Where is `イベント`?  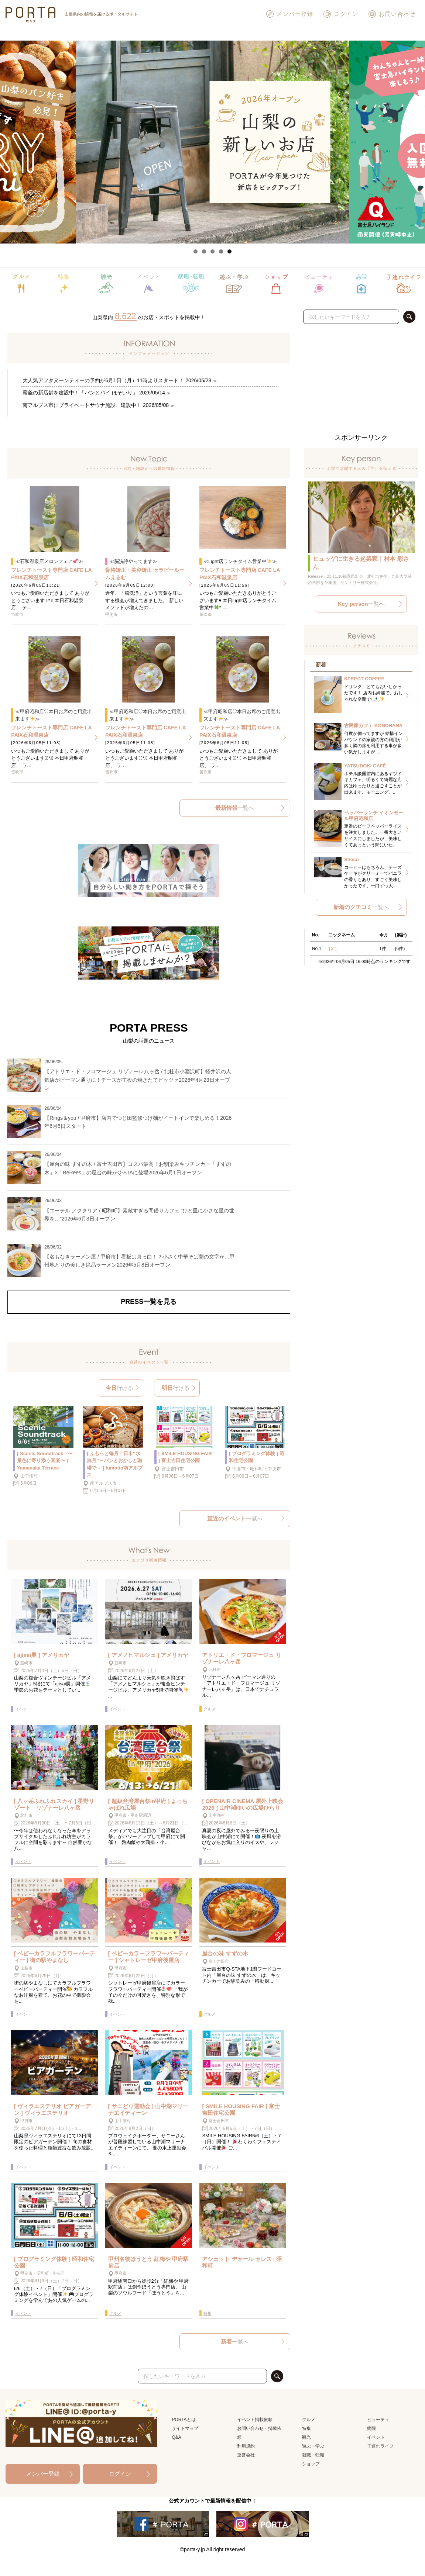 イベント is located at coordinates (376, 2437).